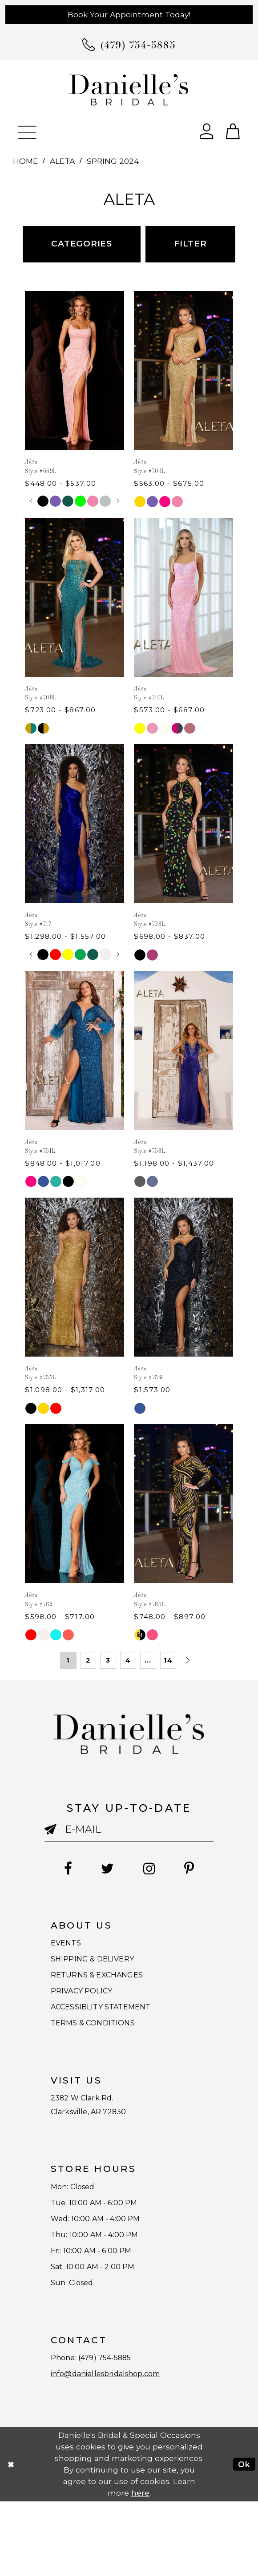 The height and width of the screenshot is (2576, 258). What do you see at coordinates (104, 2049) in the screenshot?
I see `TERMS & CONDITIONS` at bounding box center [104, 2049].